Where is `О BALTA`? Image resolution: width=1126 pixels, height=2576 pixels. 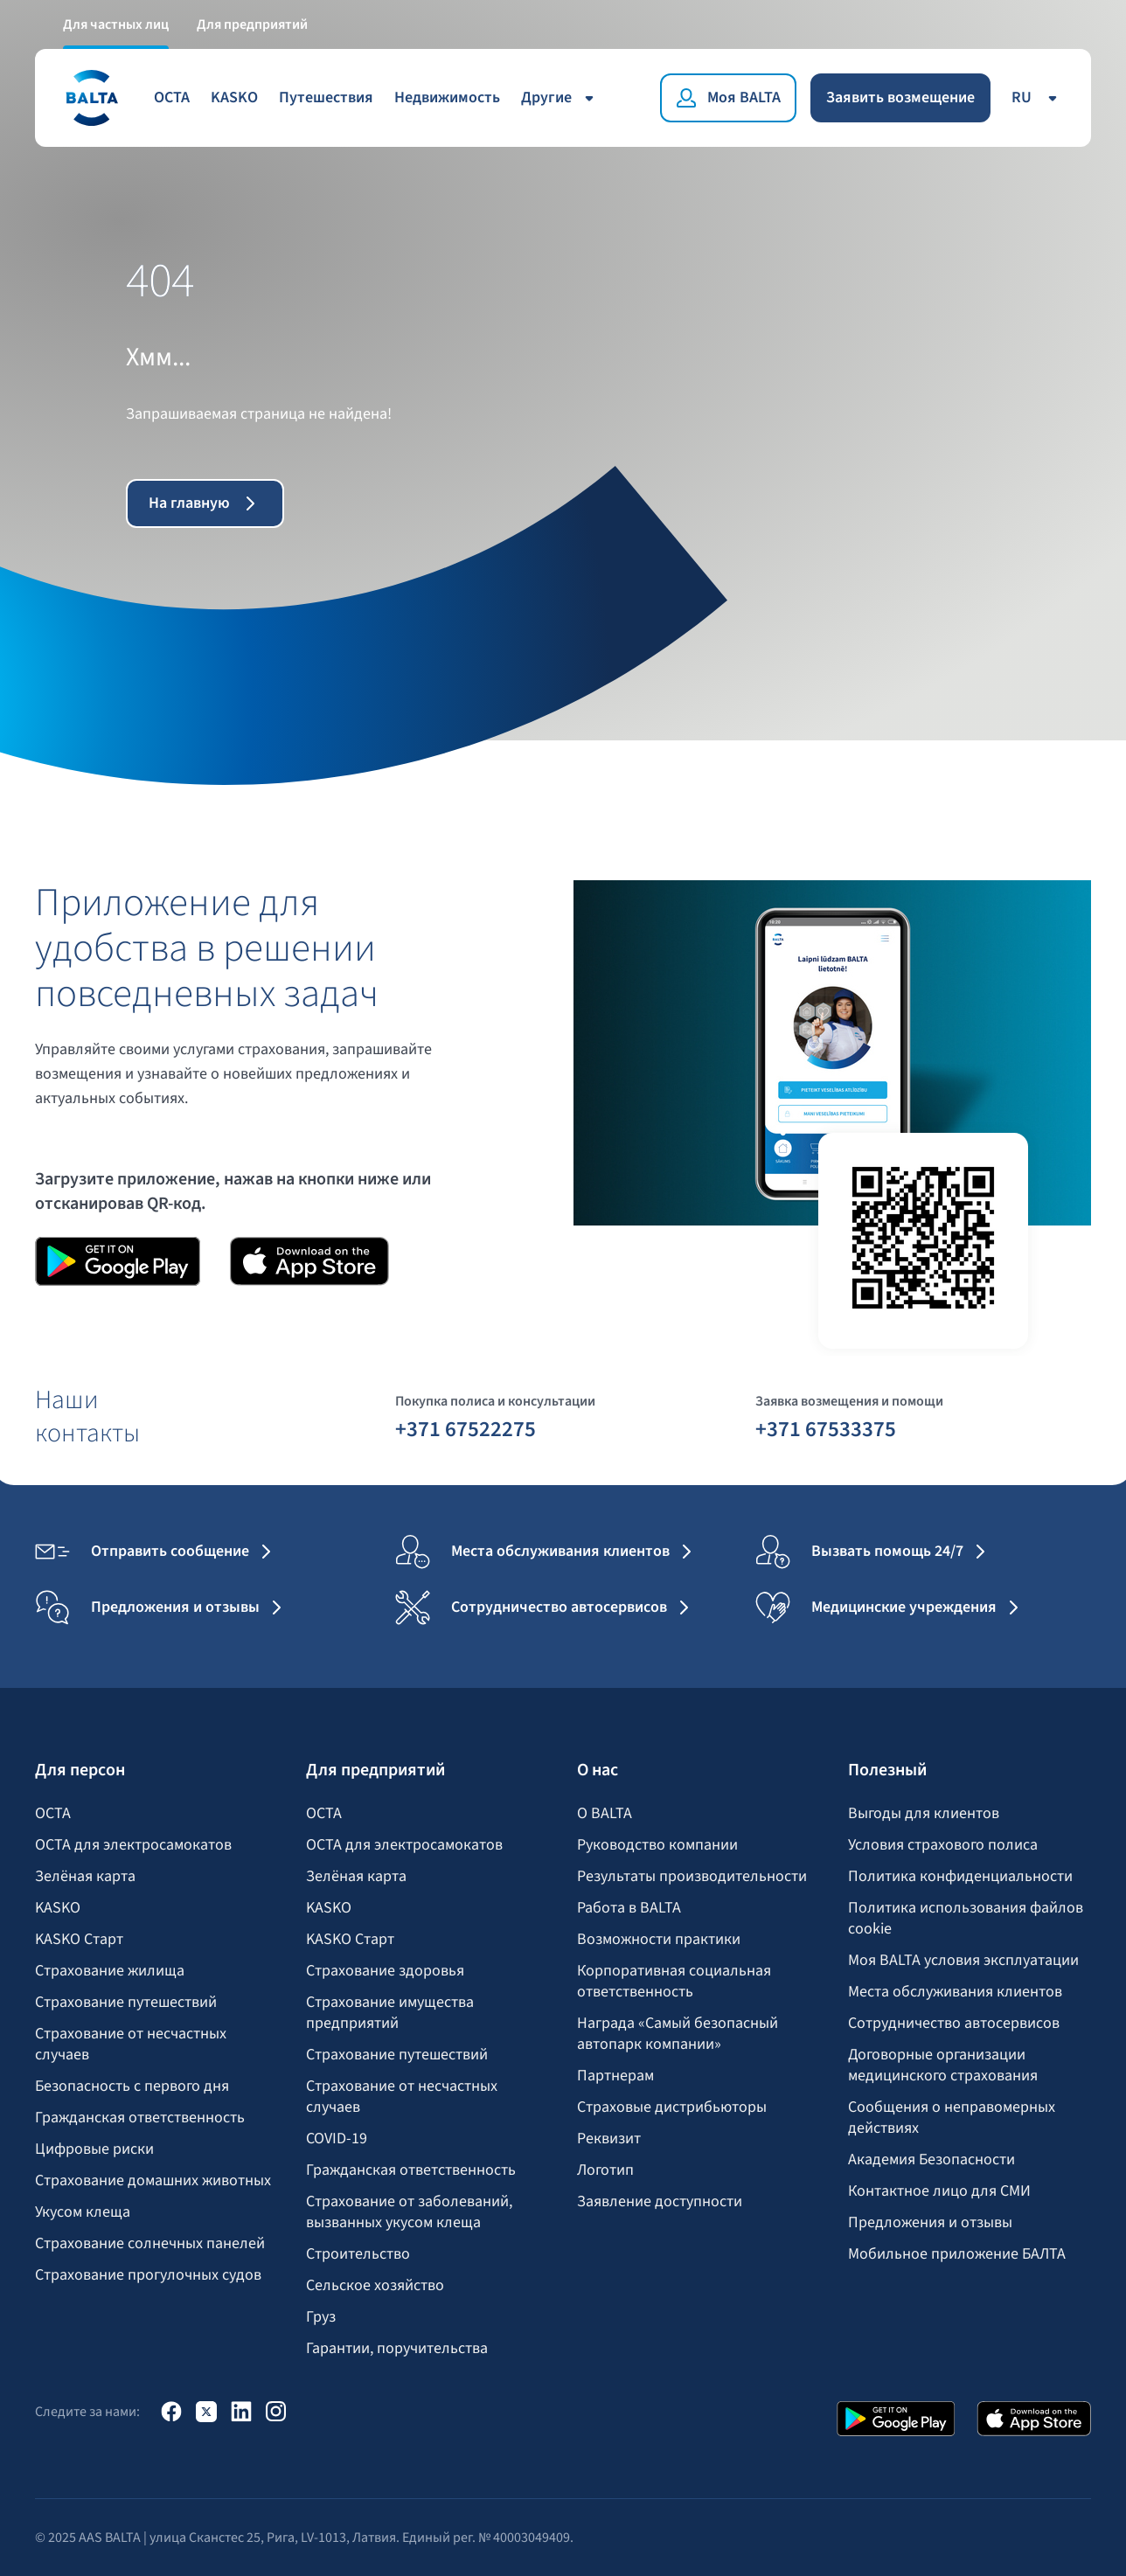 О BALTA is located at coordinates (604, 1813).